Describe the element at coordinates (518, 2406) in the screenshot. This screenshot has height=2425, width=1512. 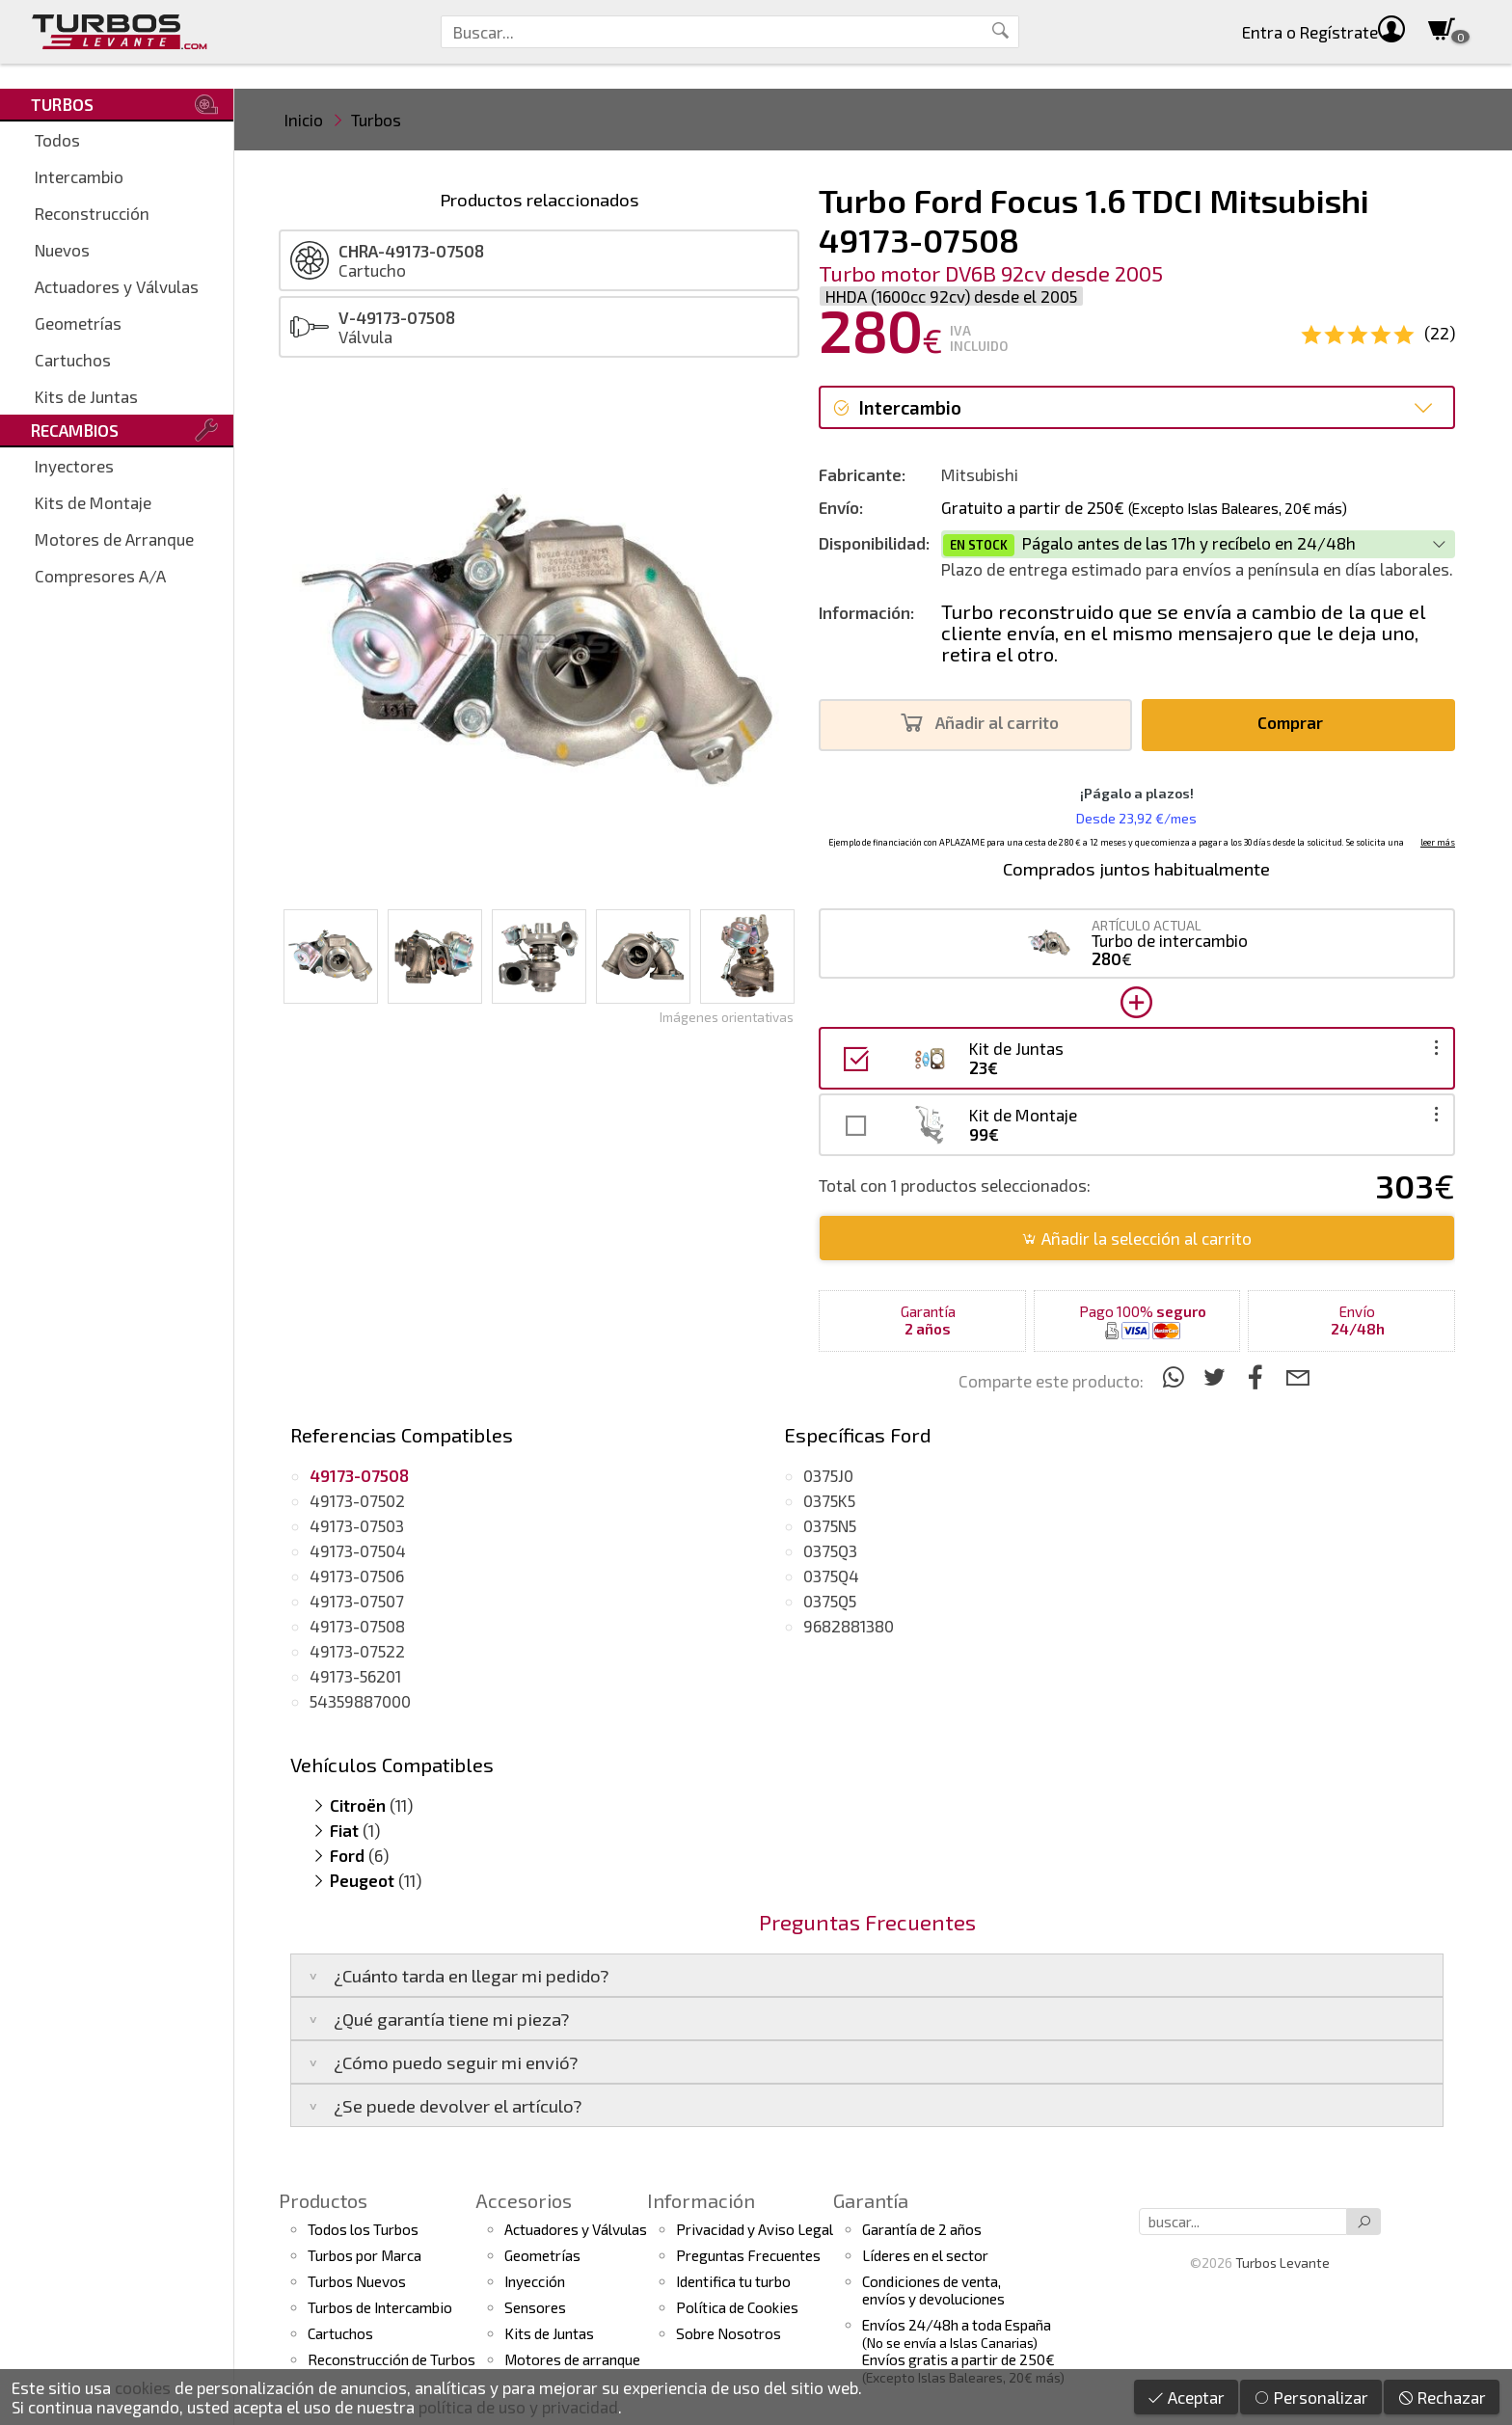
I see `política de uso y privacidad` at that location.